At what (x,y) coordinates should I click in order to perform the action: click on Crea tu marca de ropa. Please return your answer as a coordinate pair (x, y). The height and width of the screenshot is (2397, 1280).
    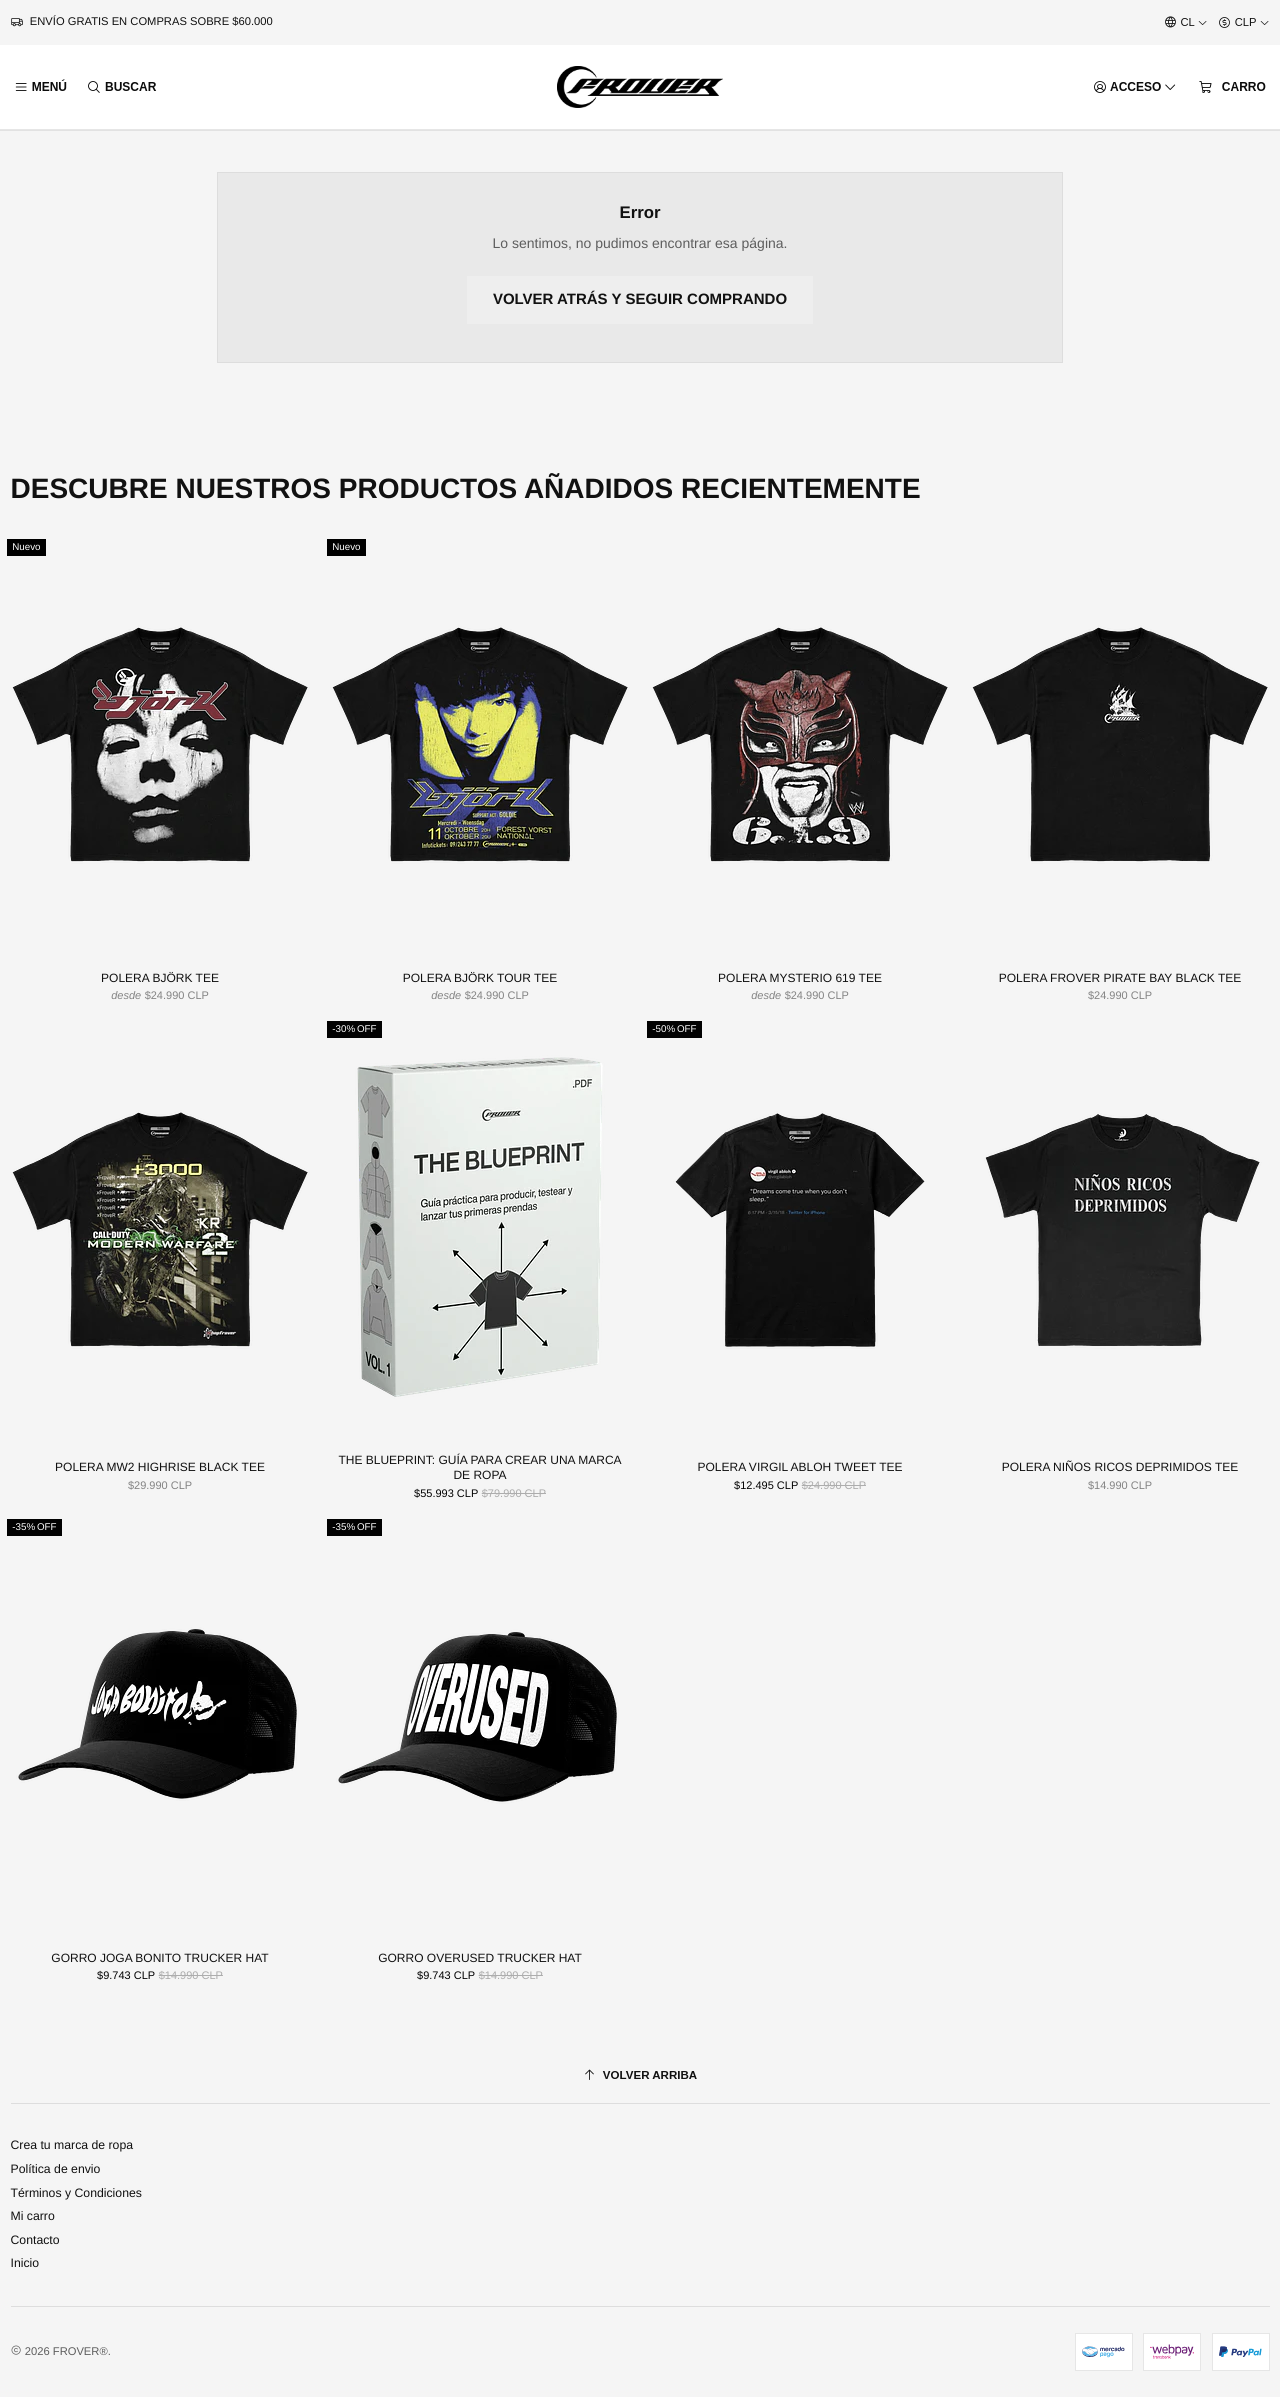
    Looking at the image, I should click on (72, 2145).